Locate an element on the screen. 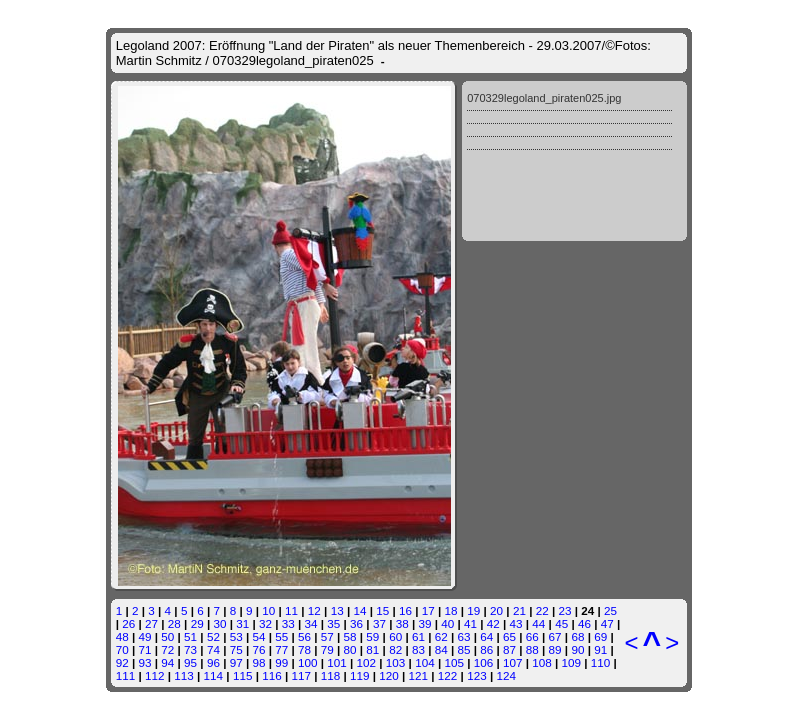 The height and width of the screenshot is (720, 798). 104 is located at coordinates (425, 662).